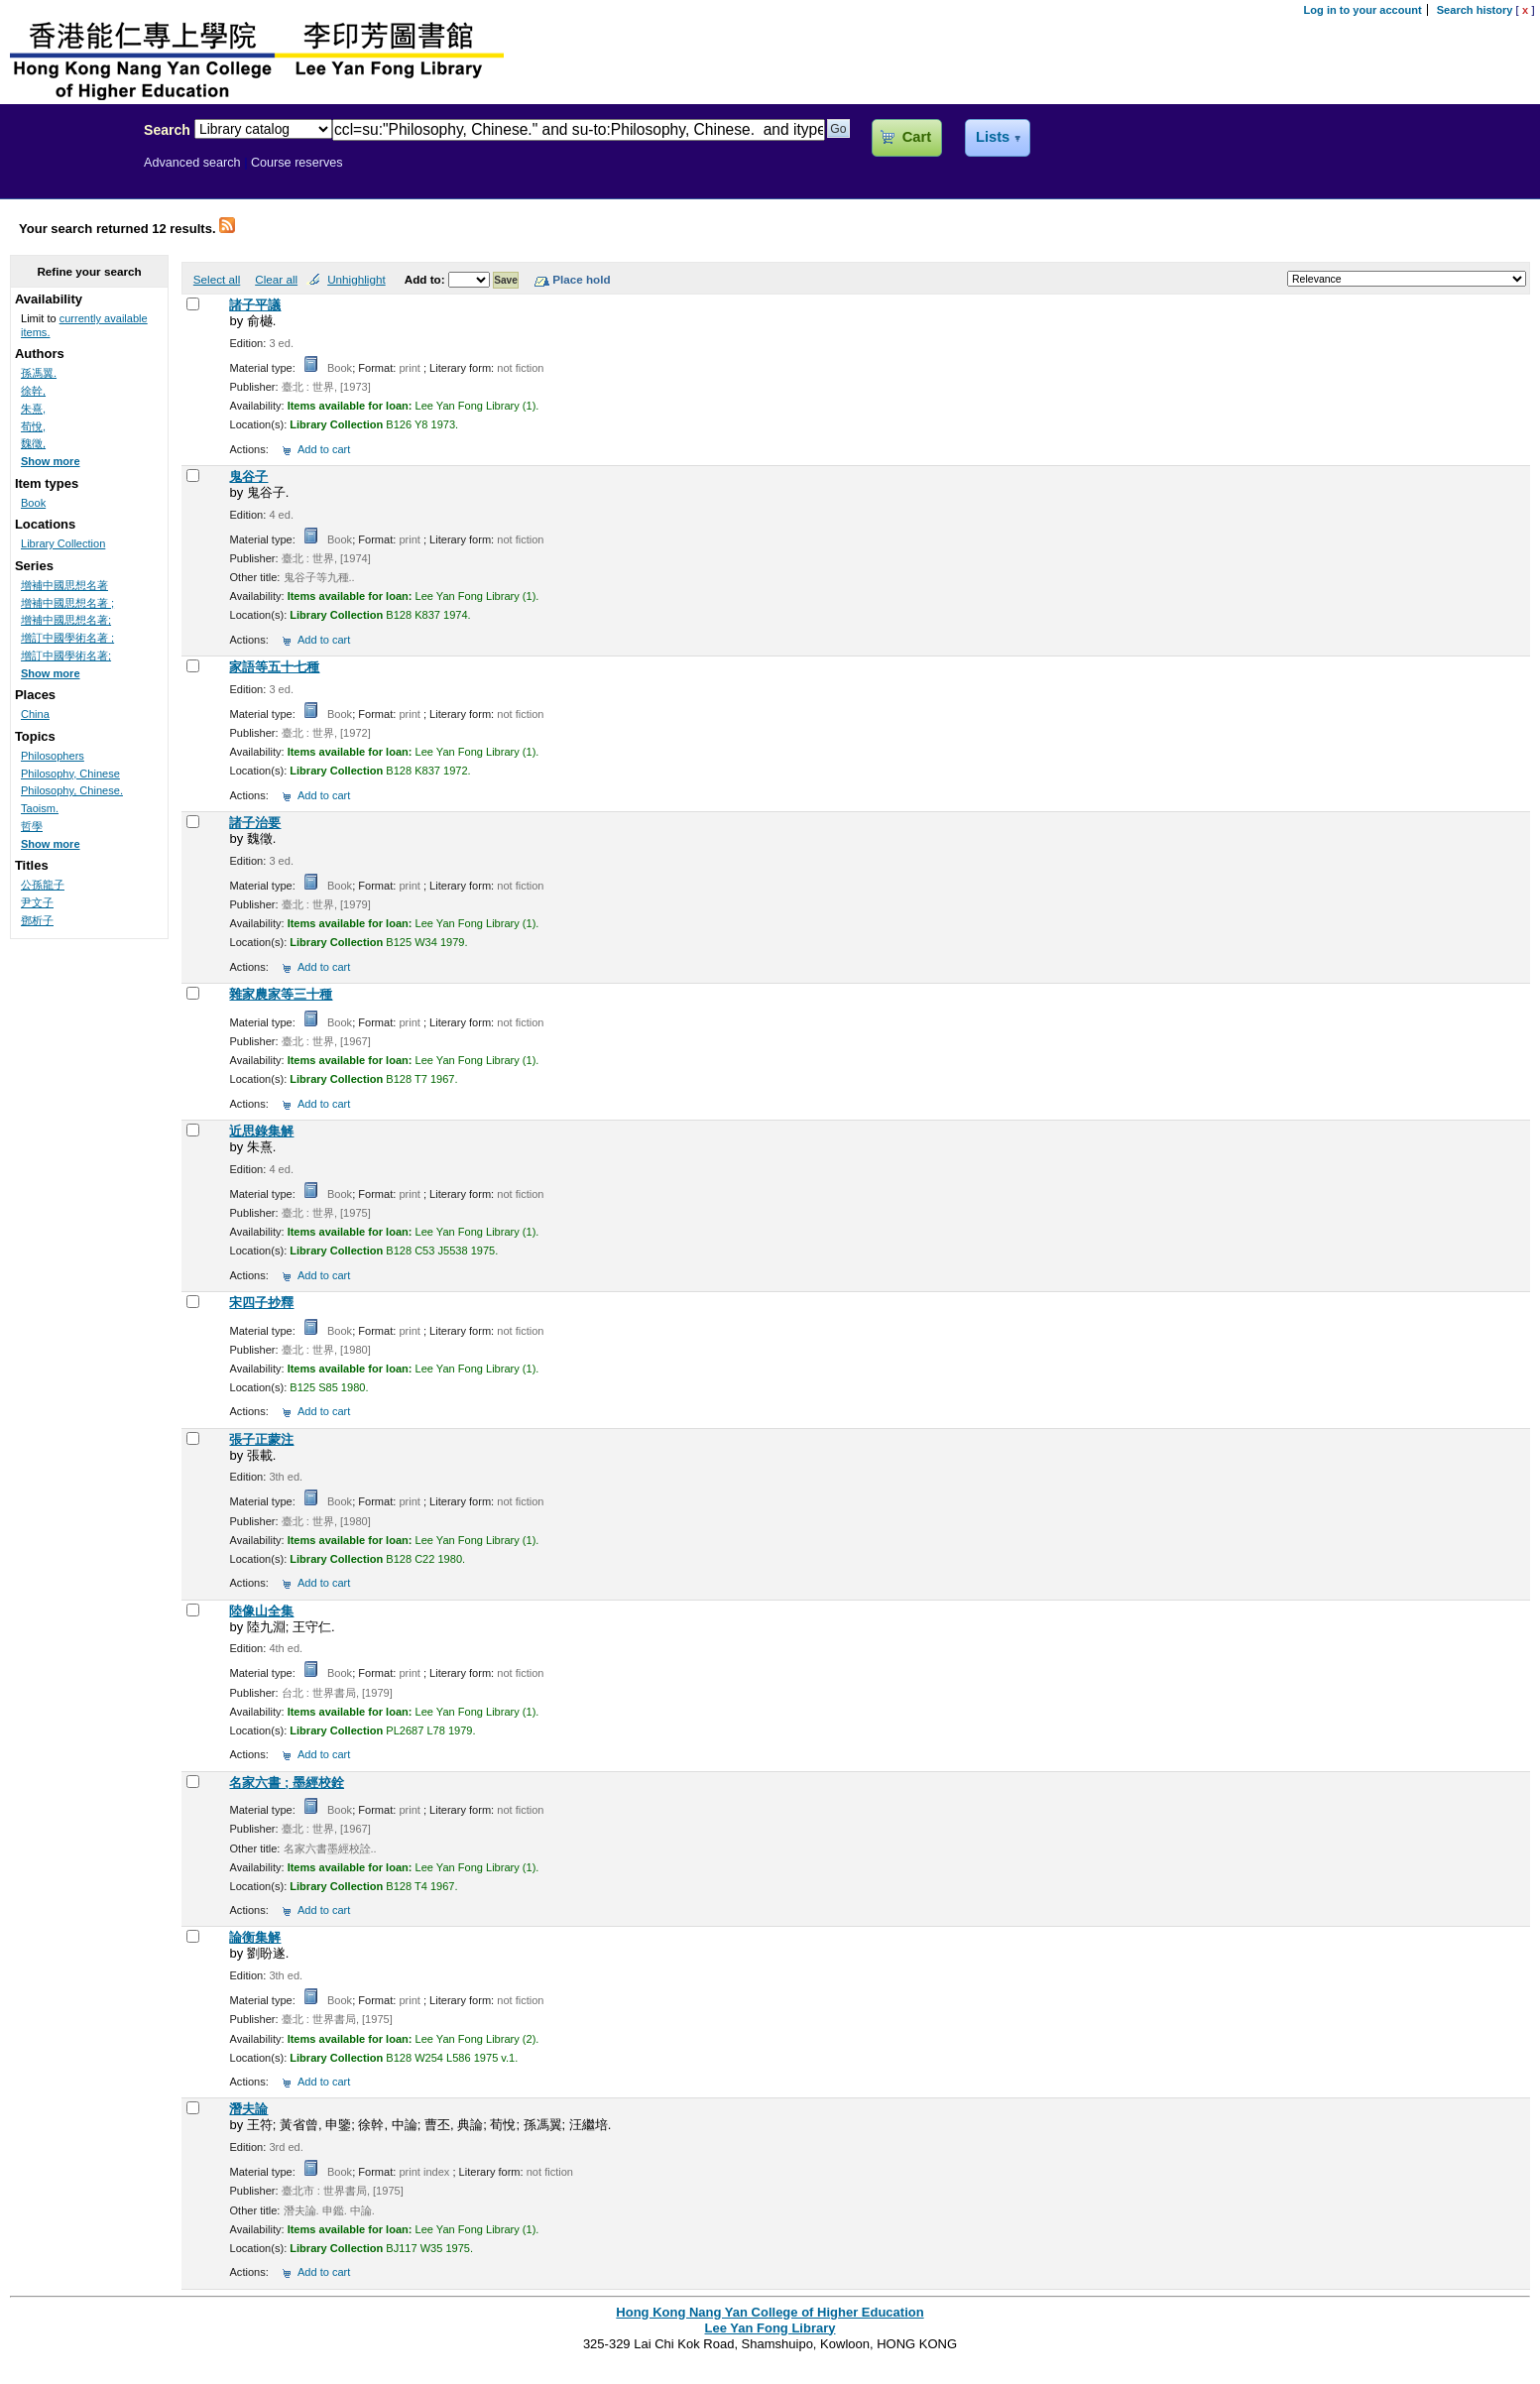 This screenshot has height=2384, width=1540. I want to click on Advanced search, so click(192, 163).